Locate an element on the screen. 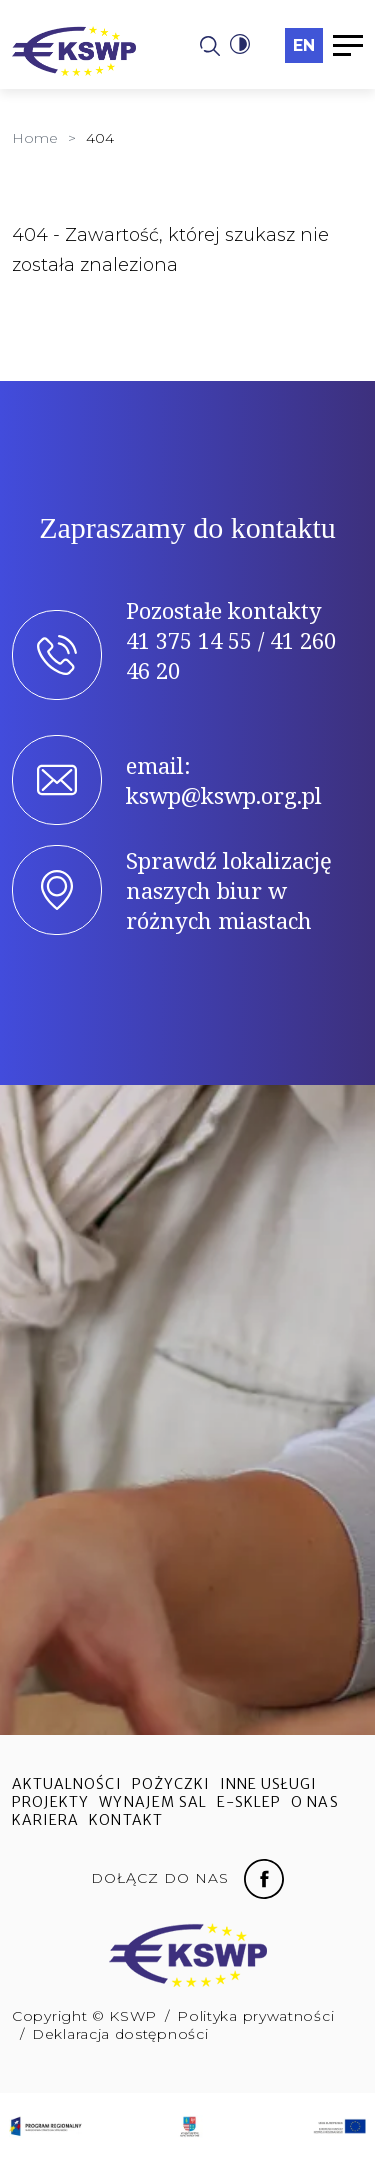 Image resolution: width=375 pixels, height=2164 pixels. Kariera is located at coordinates (45, 1820).